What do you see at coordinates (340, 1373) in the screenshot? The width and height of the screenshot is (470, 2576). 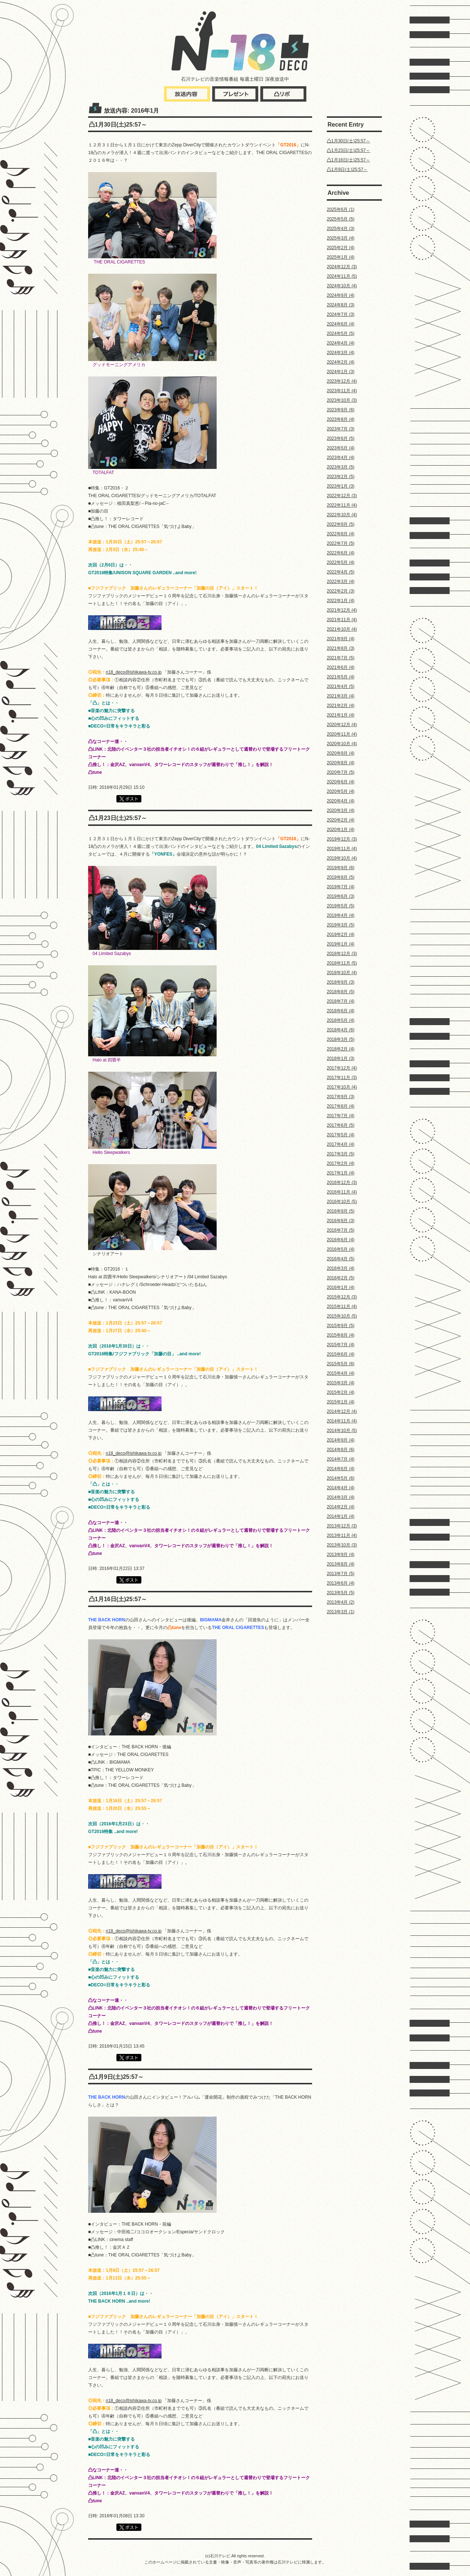 I see `2015年4月 (4)` at bounding box center [340, 1373].